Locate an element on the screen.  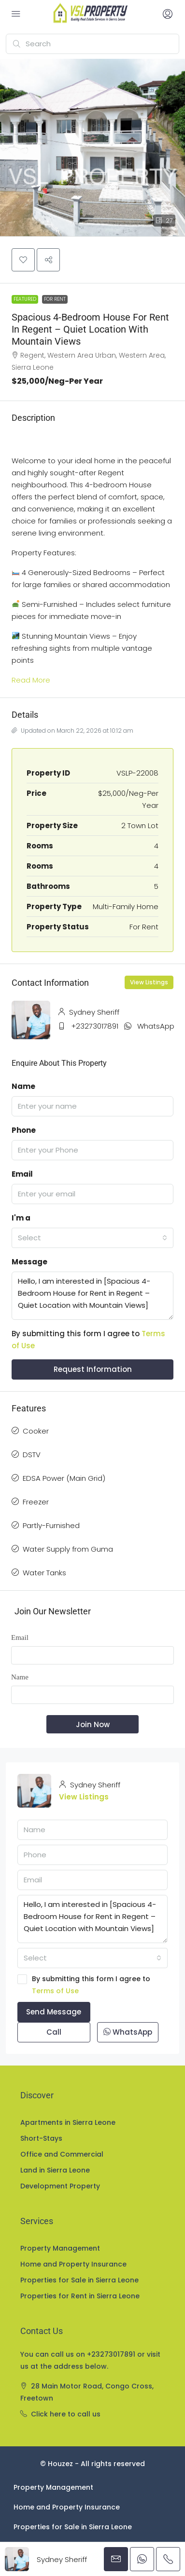
Message is located at coordinates (29, 1262).